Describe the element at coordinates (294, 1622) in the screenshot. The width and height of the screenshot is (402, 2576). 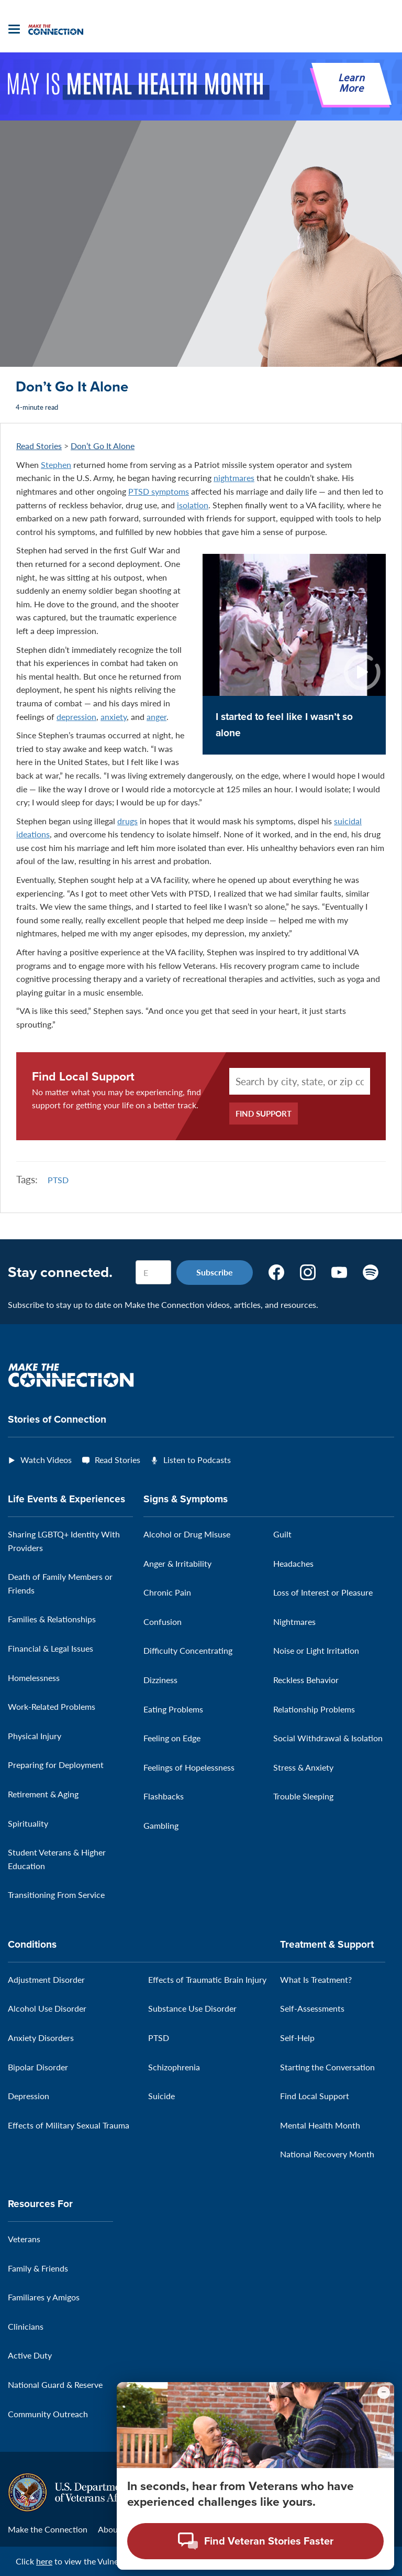
I see `Nightmares` at that location.